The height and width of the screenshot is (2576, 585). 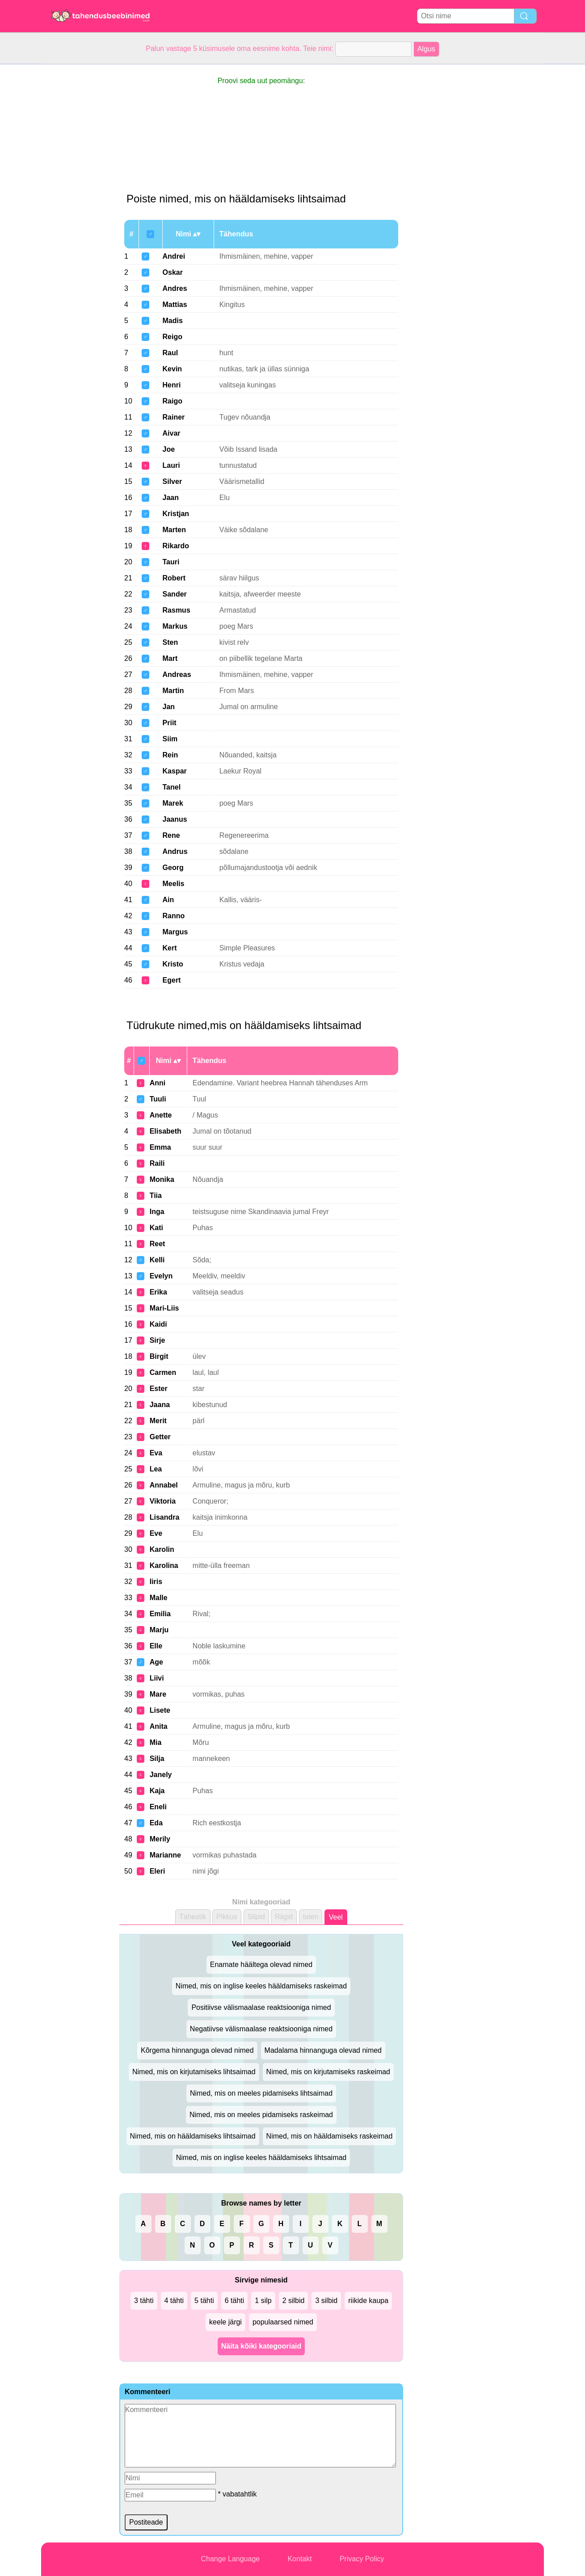 I want to click on Age, so click(x=156, y=1662).